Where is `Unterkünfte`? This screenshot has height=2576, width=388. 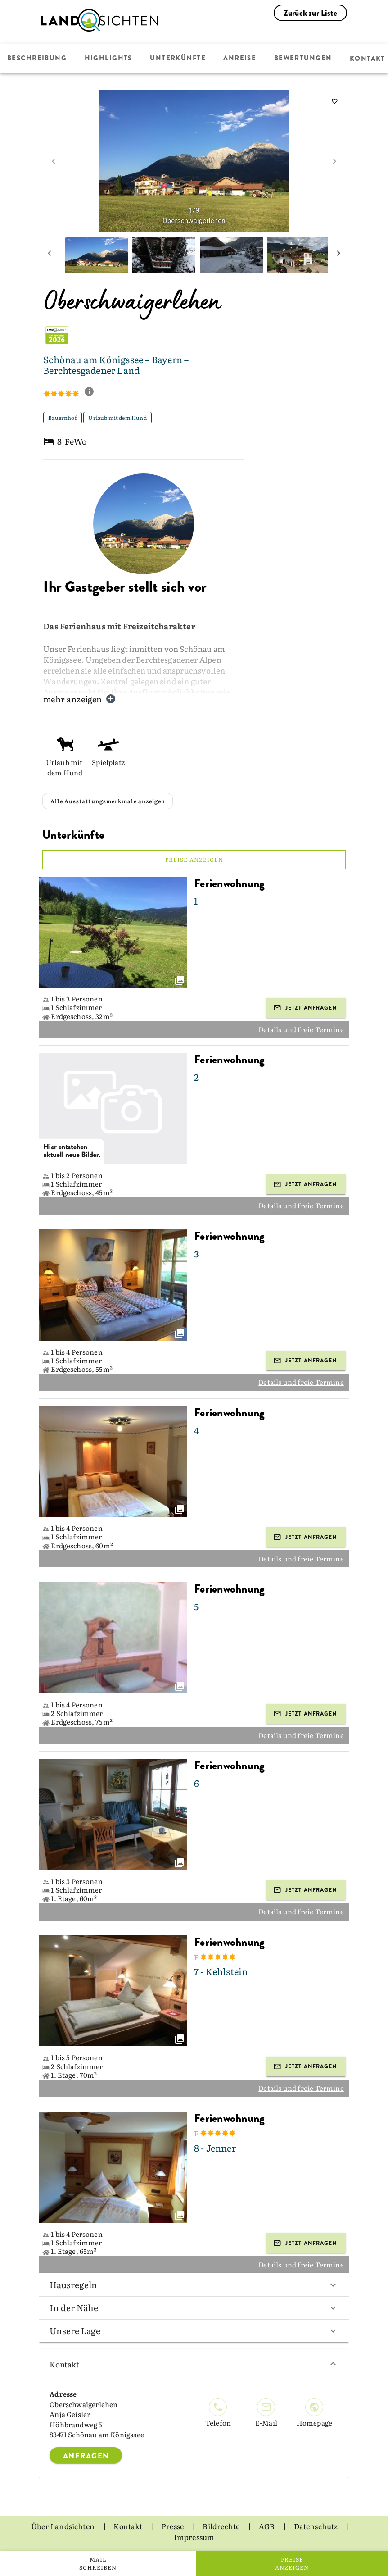 Unterkünfte is located at coordinates (177, 59).